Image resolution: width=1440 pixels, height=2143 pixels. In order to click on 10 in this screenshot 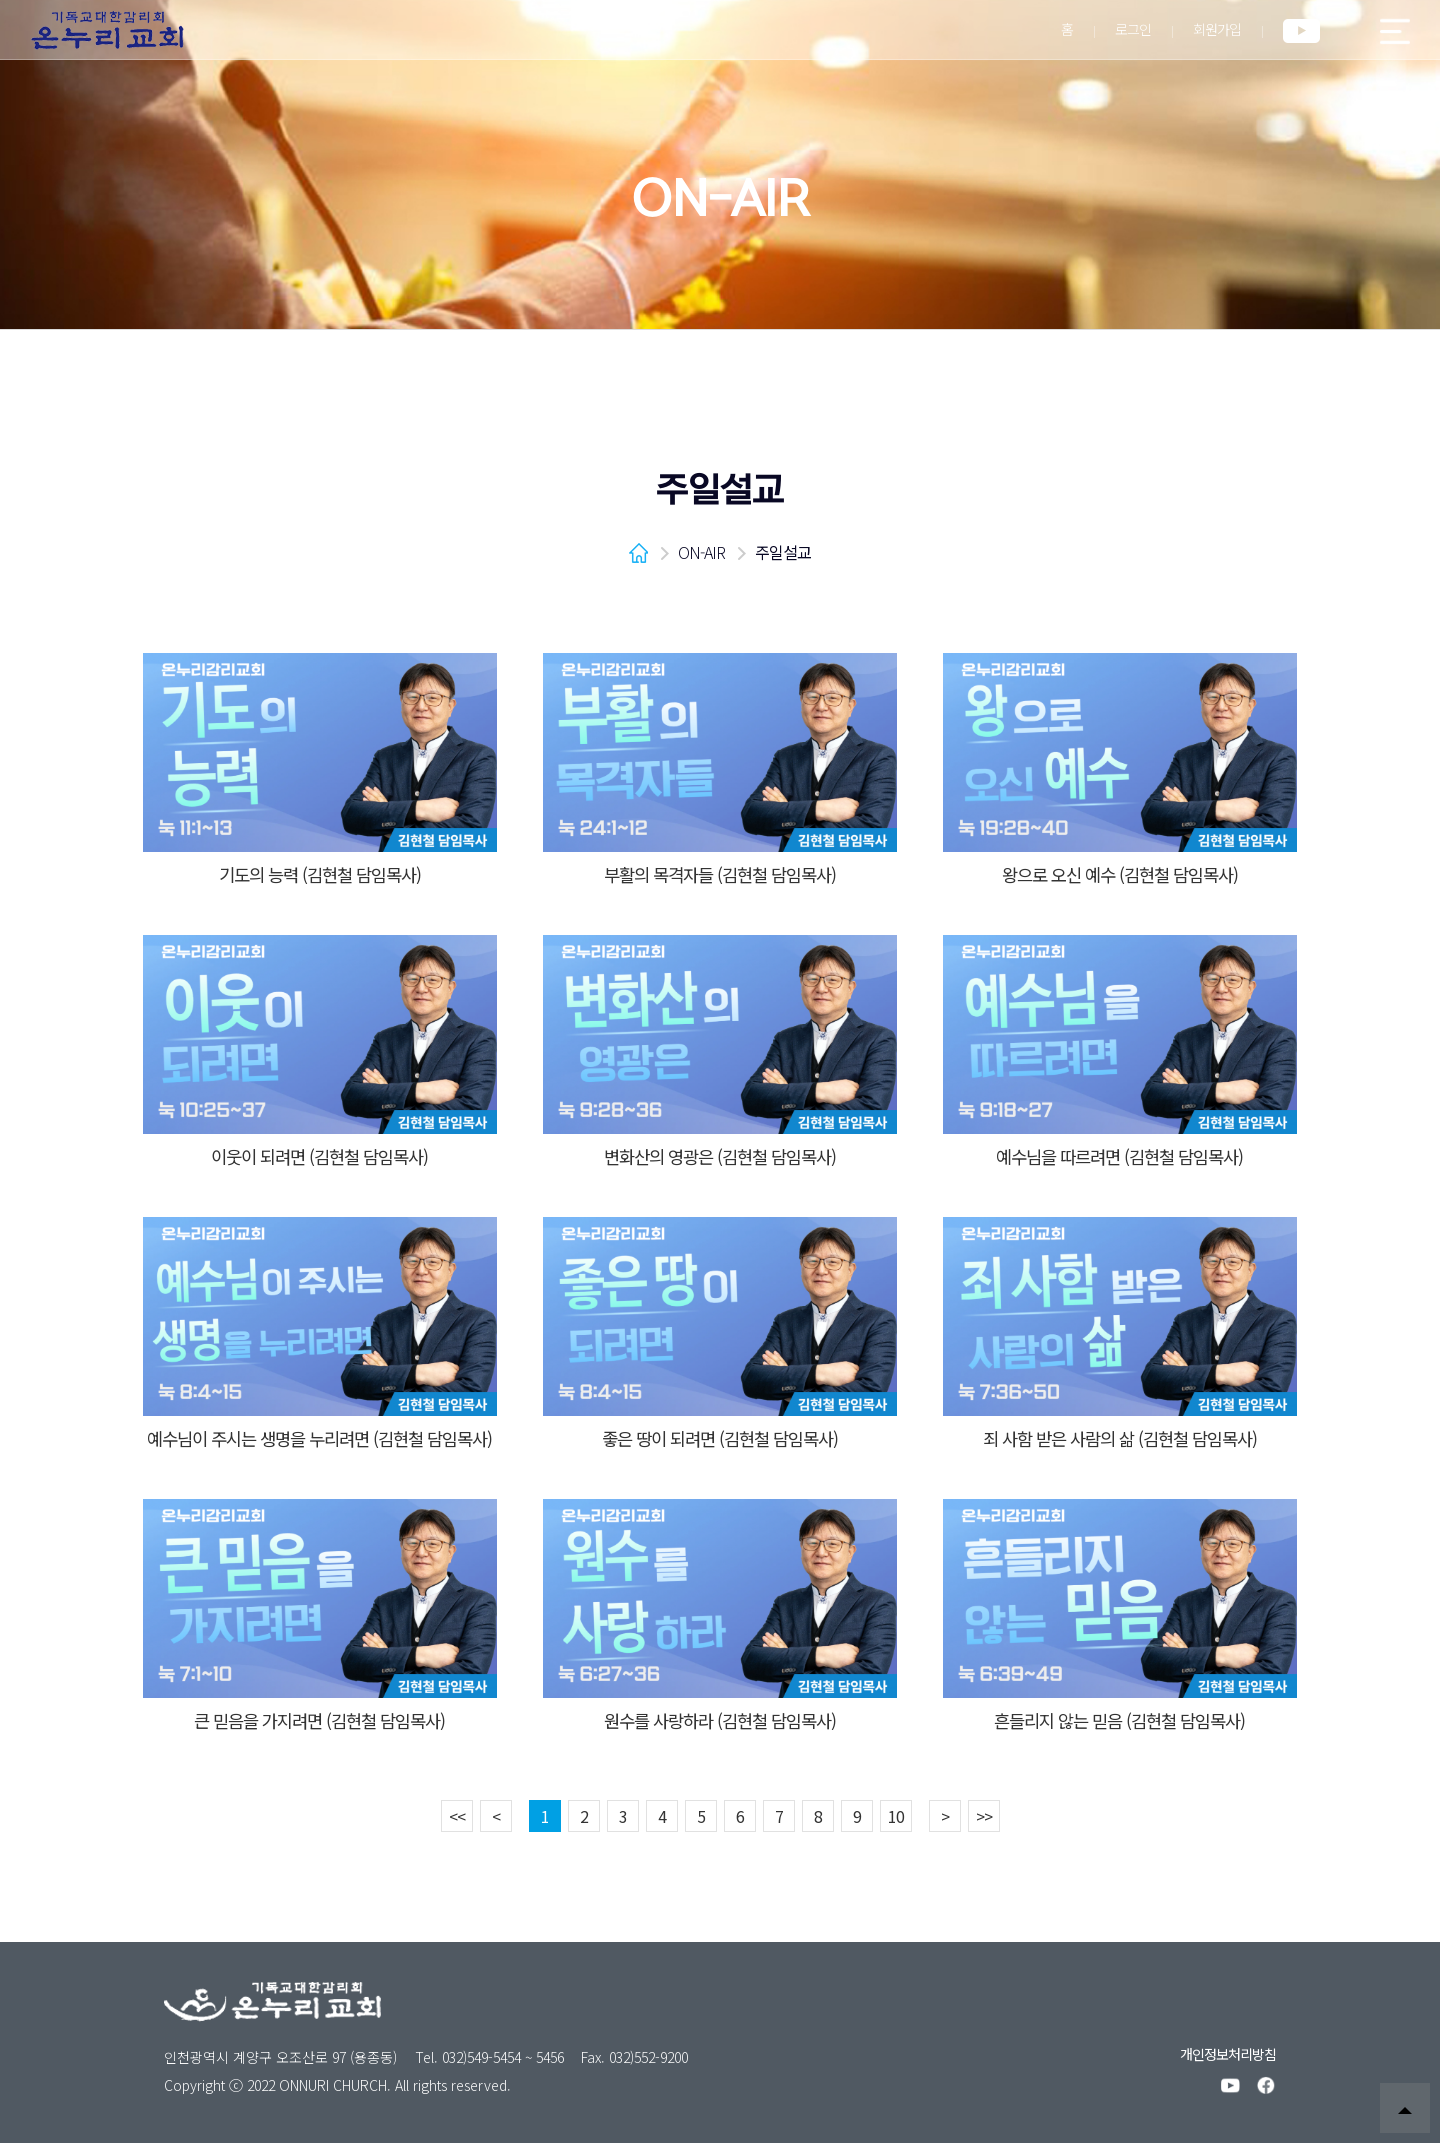, I will do `click(896, 1816)`.